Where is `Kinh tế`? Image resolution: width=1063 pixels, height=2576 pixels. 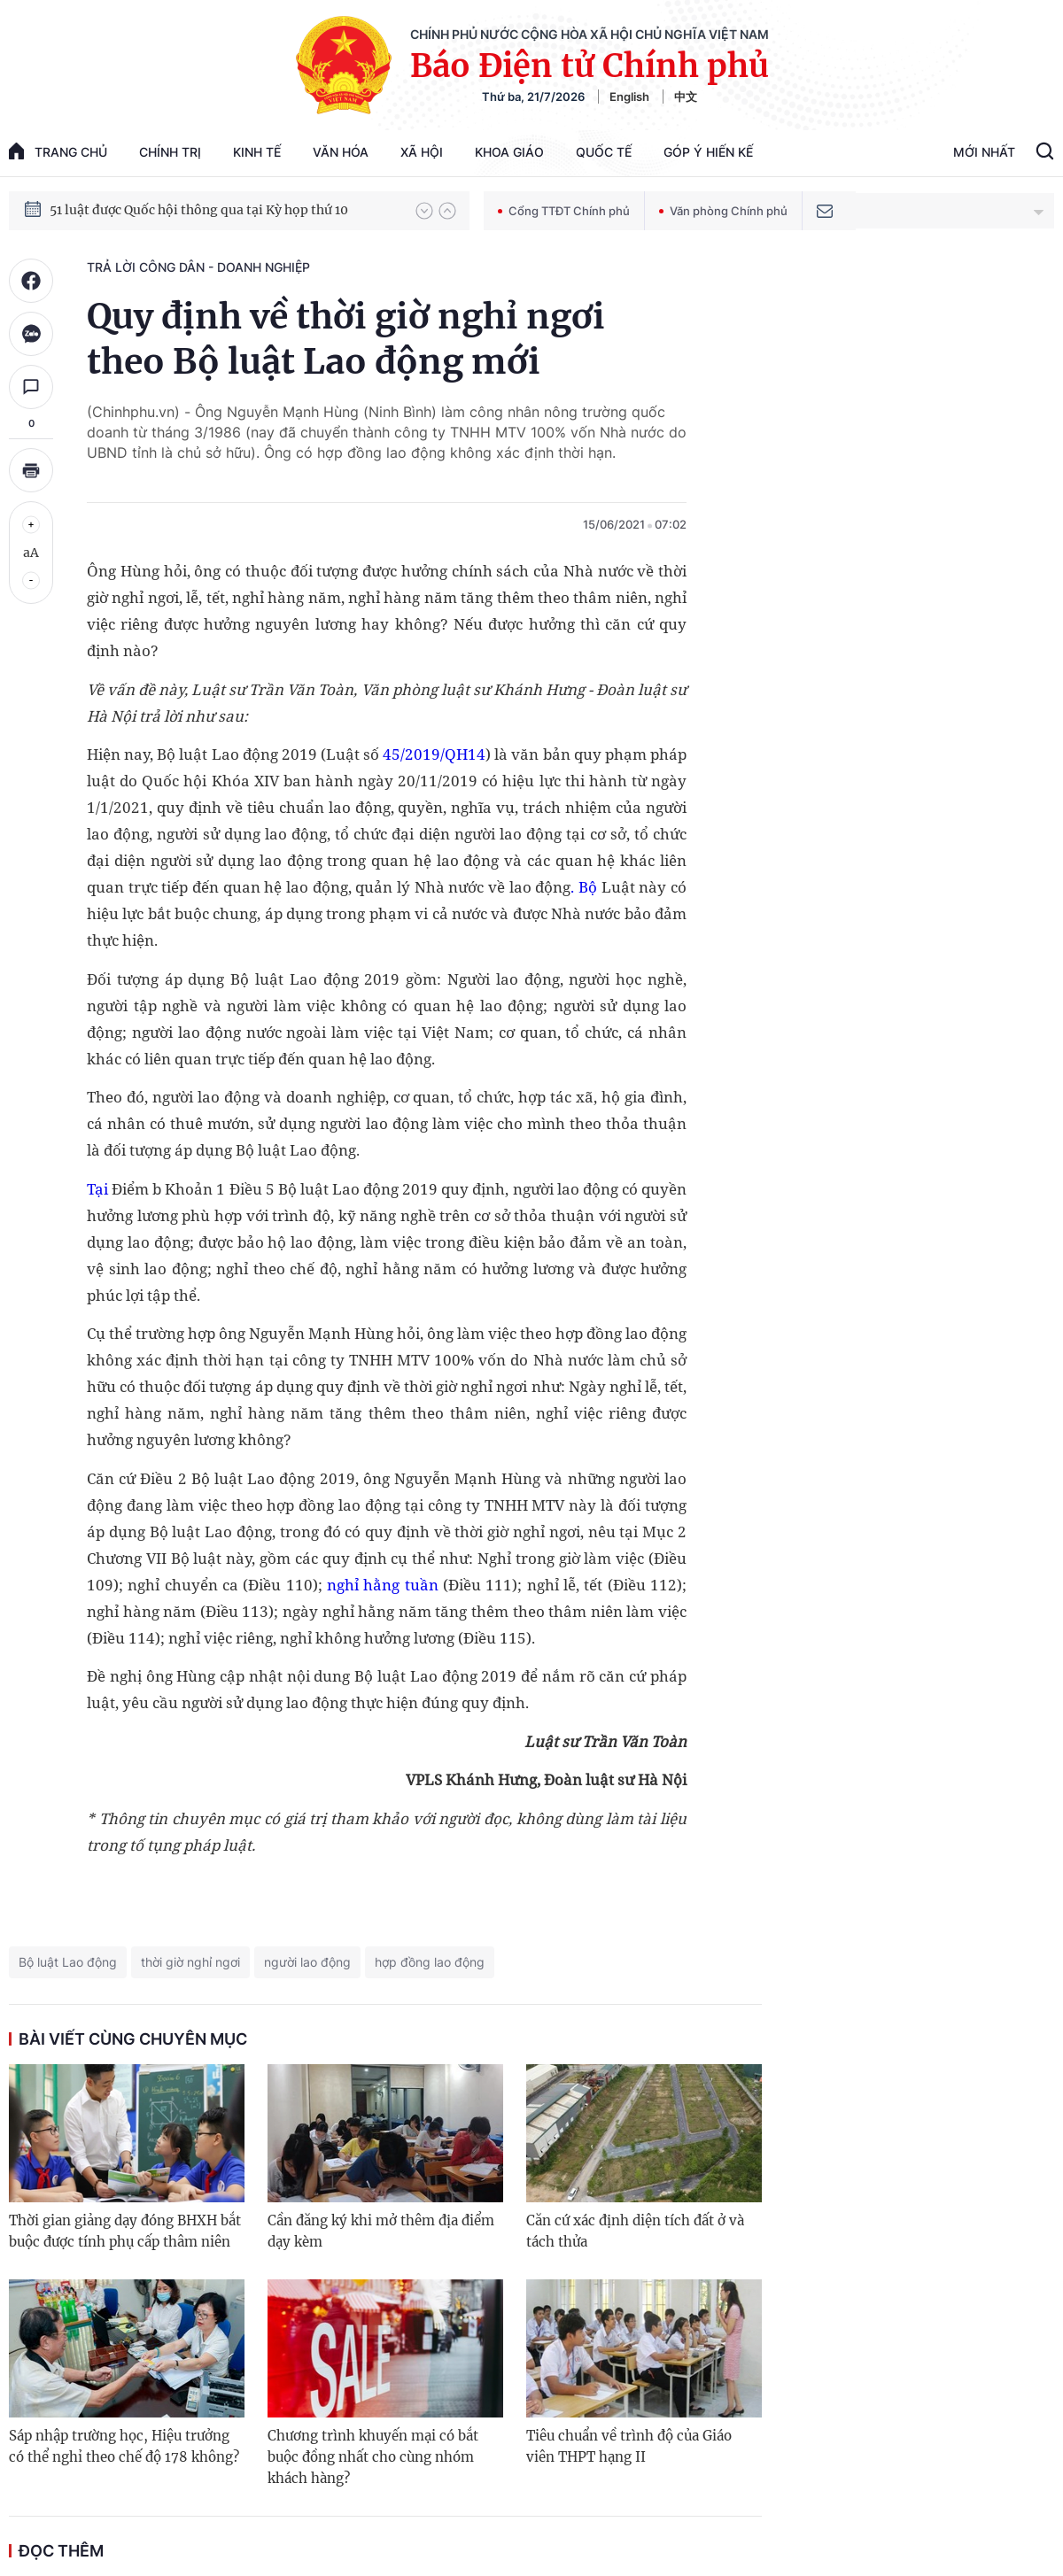 Kinh tế is located at coordinates (257, 151).